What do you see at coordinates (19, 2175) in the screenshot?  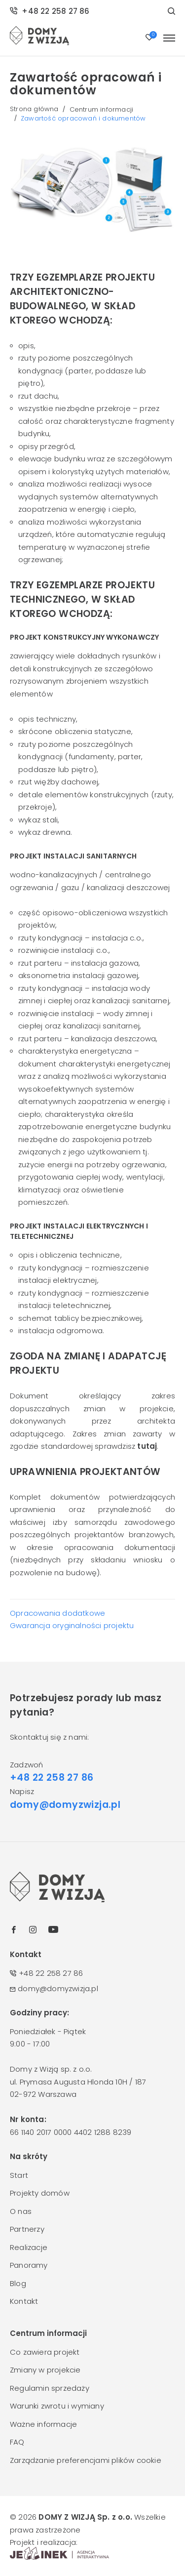 I see `Start` at bounding box center [19, 2175].